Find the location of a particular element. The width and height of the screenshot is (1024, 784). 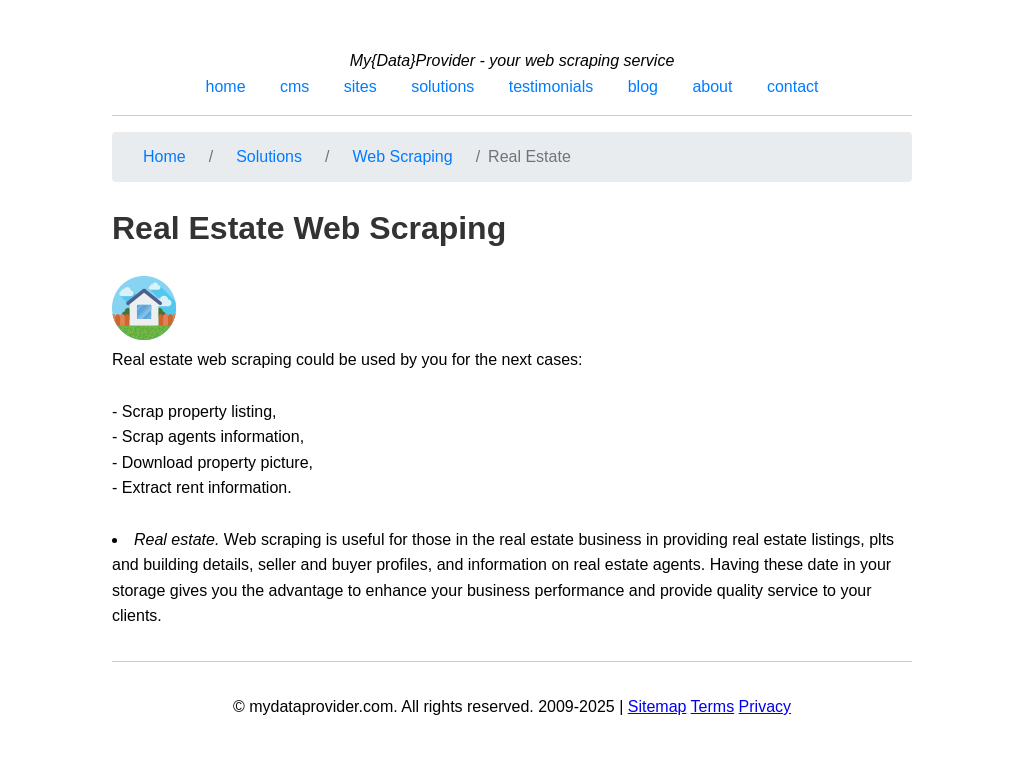

Privacy is located at coordinates (765, 706).